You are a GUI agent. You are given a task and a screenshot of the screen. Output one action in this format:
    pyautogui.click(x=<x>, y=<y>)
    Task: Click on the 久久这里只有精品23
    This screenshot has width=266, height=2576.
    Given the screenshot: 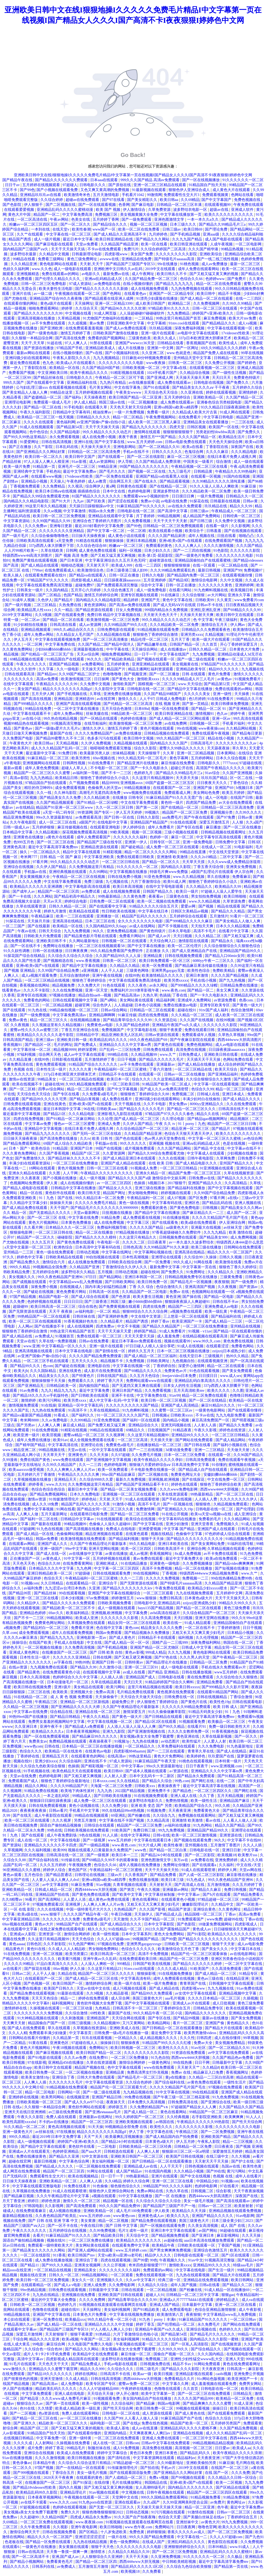 What is the action you would take?
    pyautogui.click(x=104, y=1969)
    